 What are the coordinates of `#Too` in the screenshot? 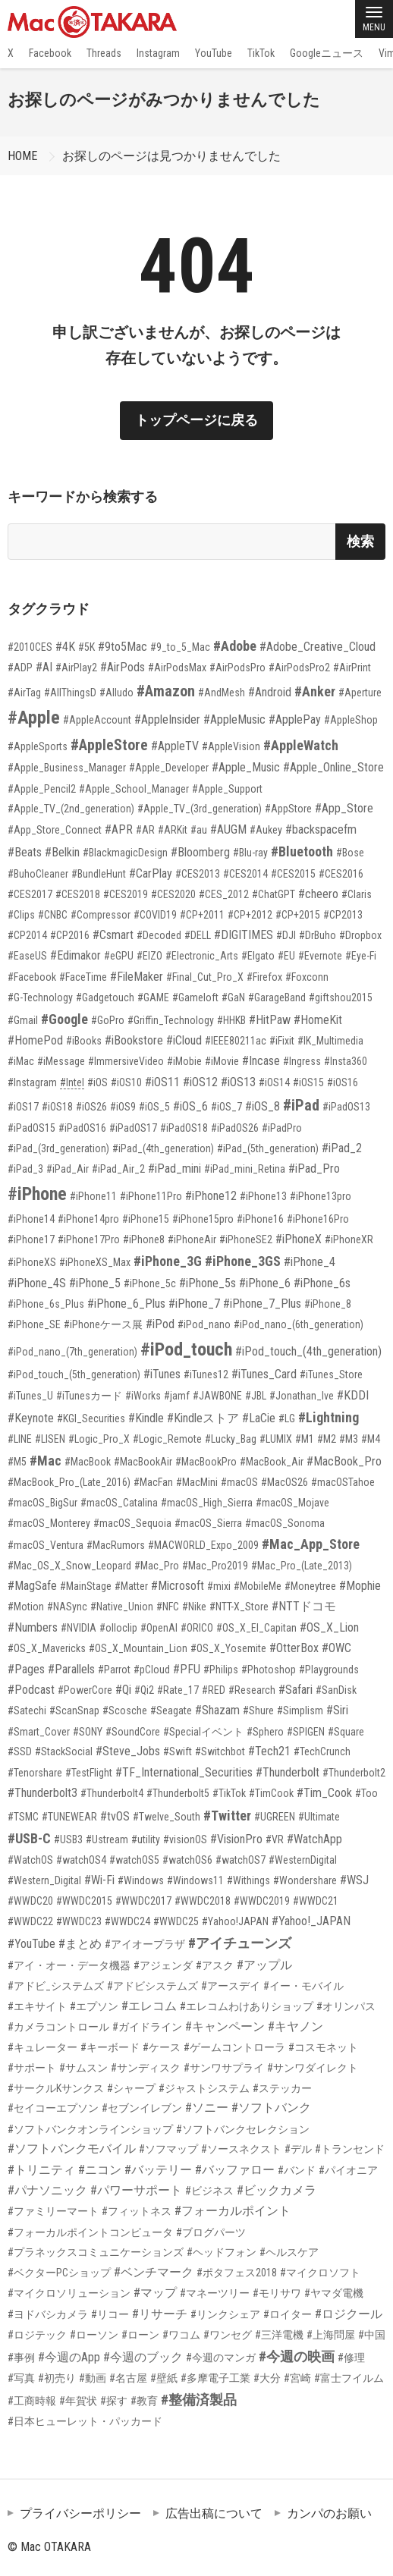 It's located at (366, 1793).